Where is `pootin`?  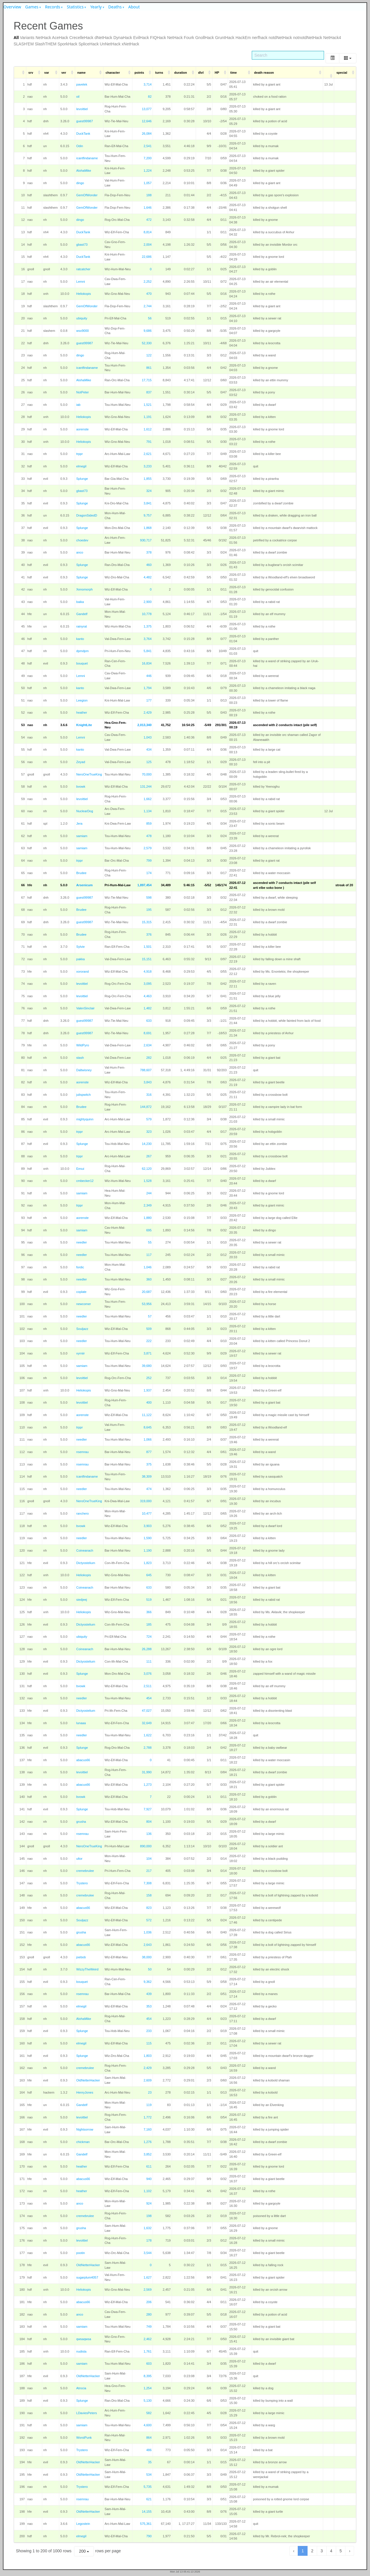
pootin is located at coordinates (80, 2253).